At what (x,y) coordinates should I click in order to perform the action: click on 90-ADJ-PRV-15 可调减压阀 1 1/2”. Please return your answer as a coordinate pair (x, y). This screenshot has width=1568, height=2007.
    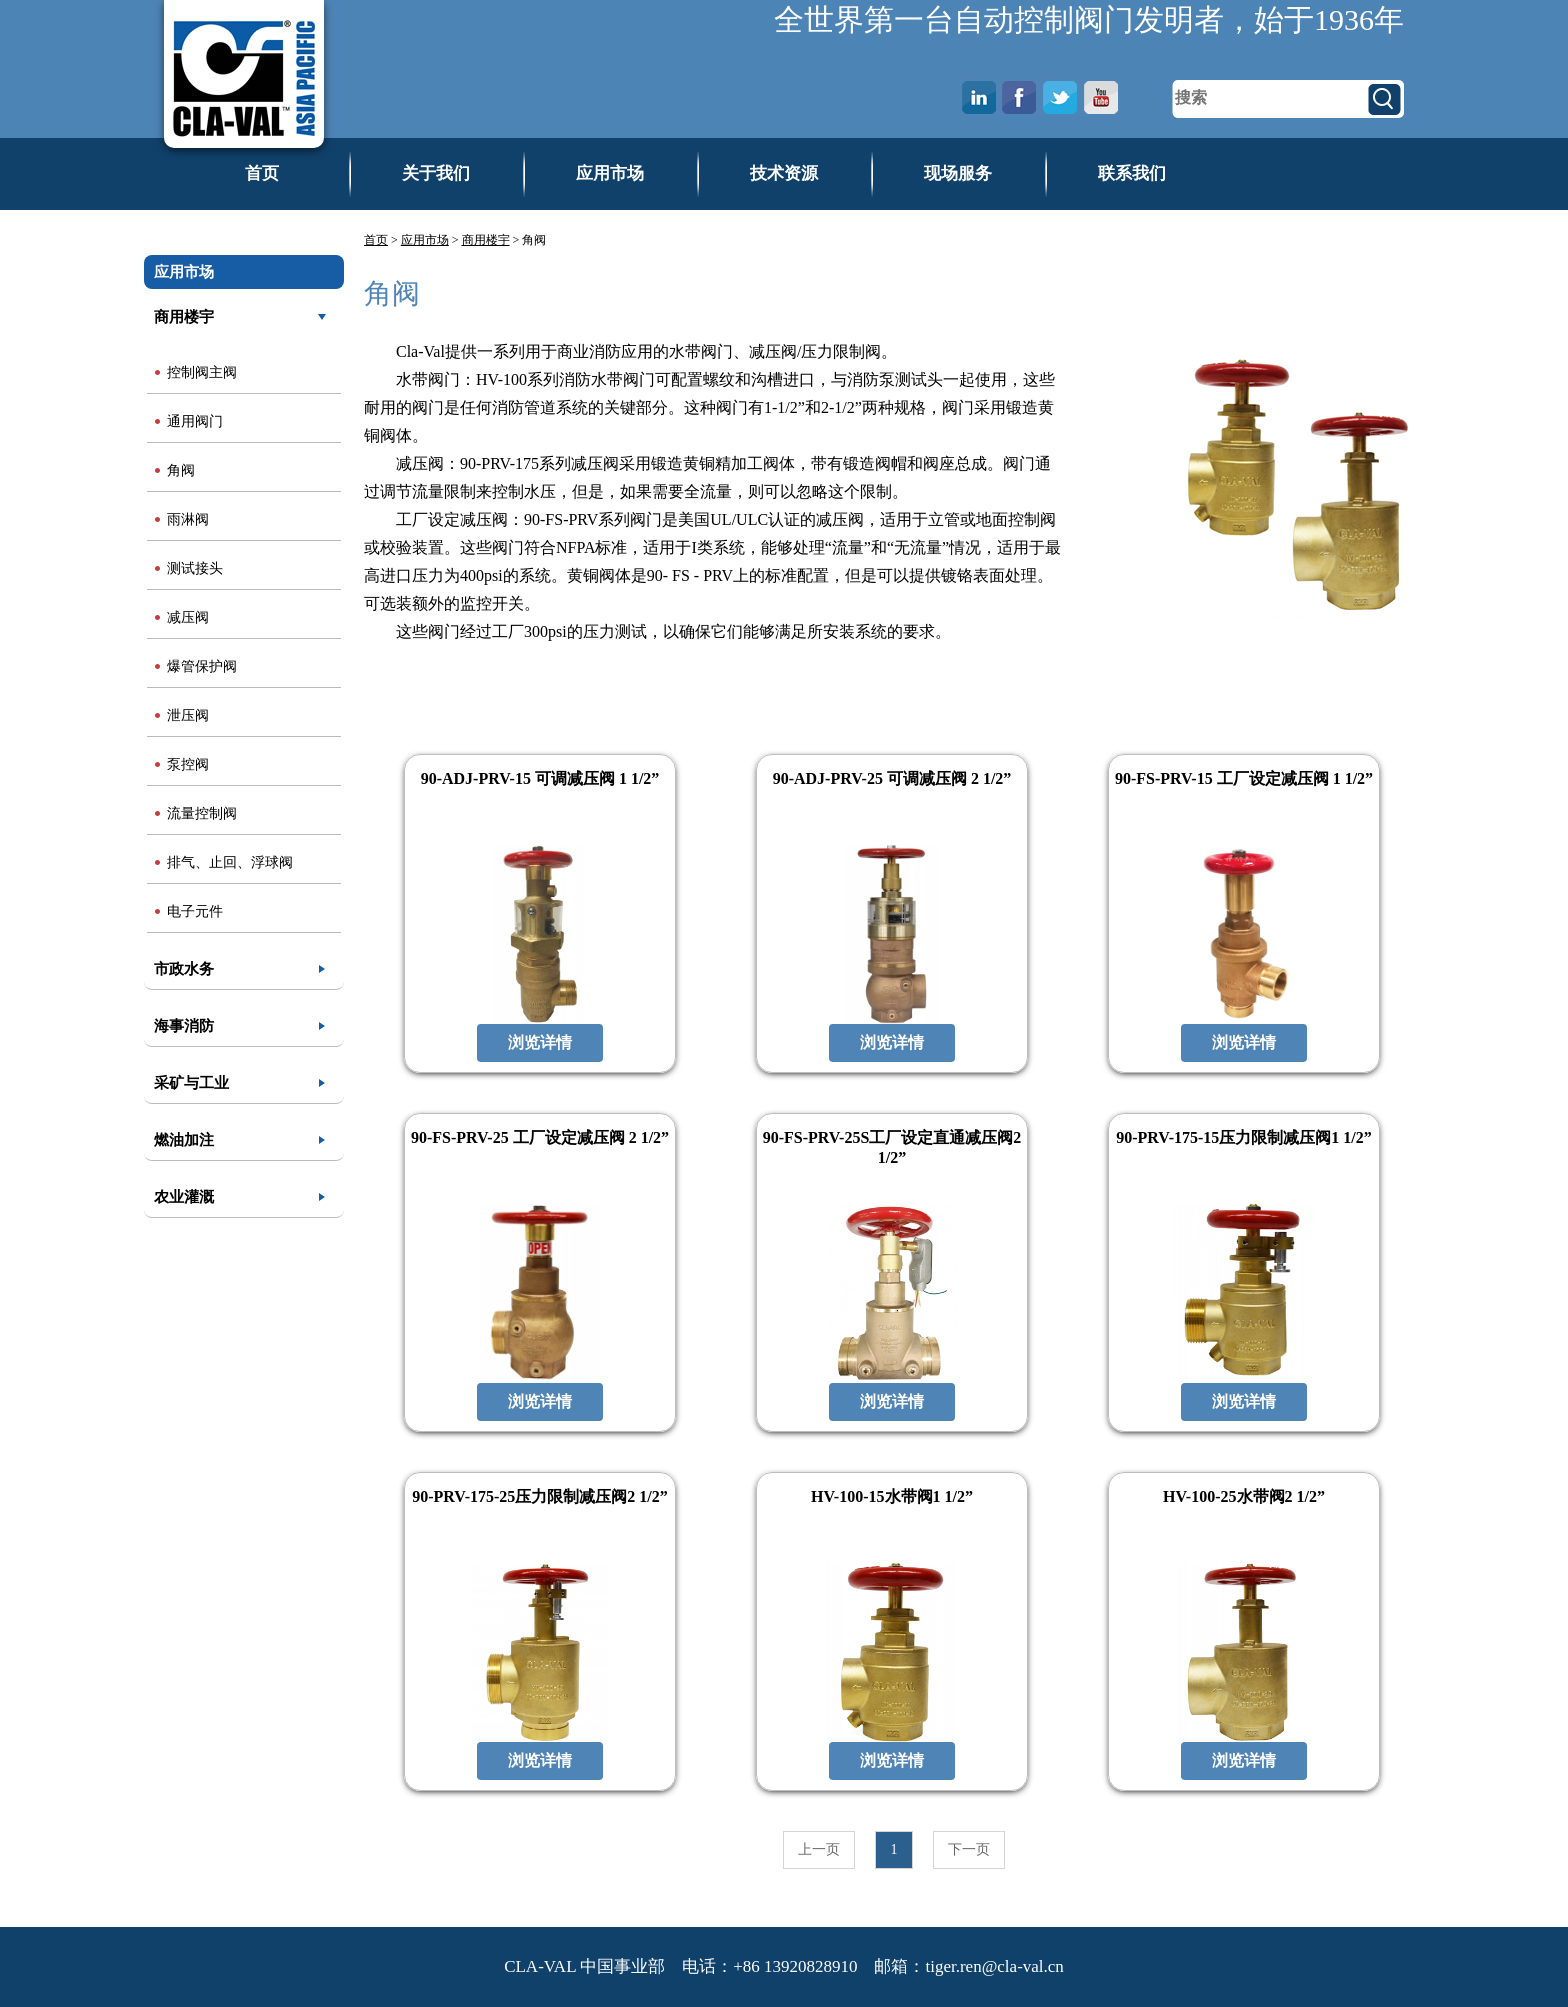
    Looking at the image, I should click on (540, 778).